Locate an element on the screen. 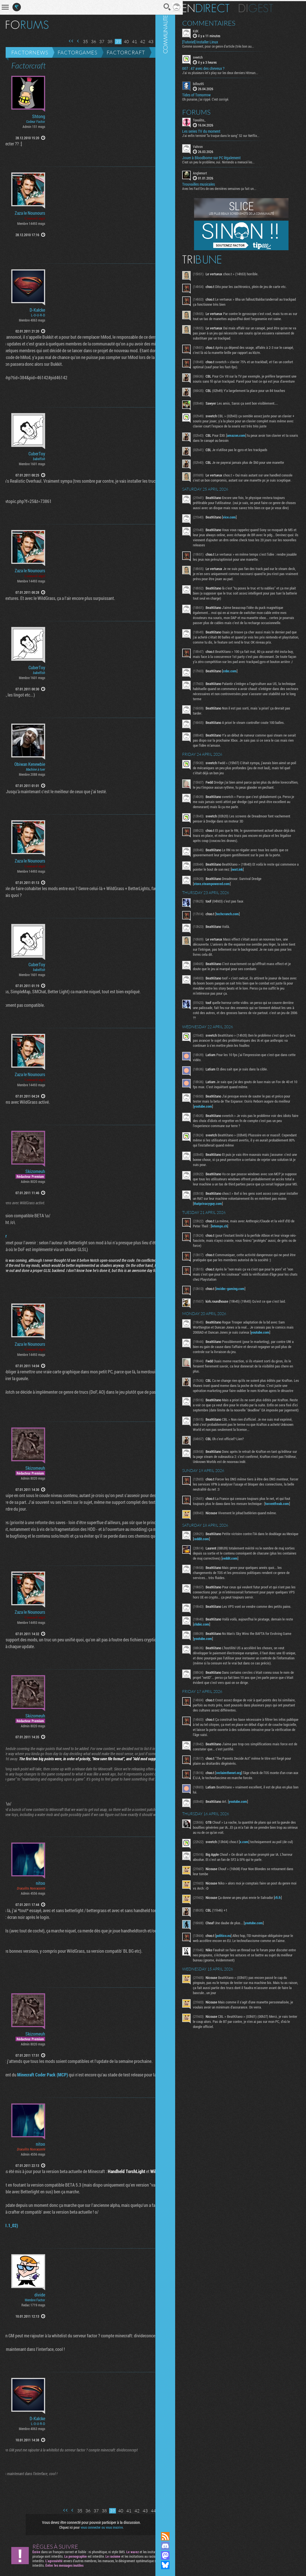 The image size is (306, 2576). divide is located at coordinates (39, 2294).